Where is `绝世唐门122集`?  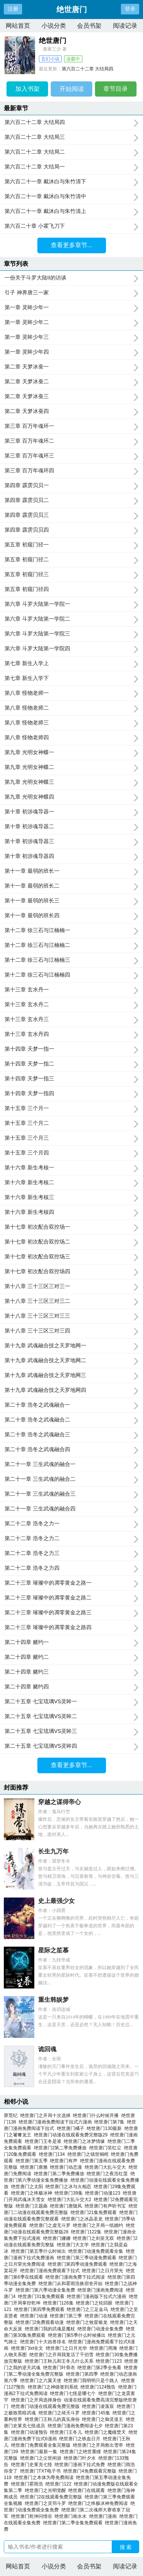 绝世唐门122集 is located at coordinates (87, 2232).